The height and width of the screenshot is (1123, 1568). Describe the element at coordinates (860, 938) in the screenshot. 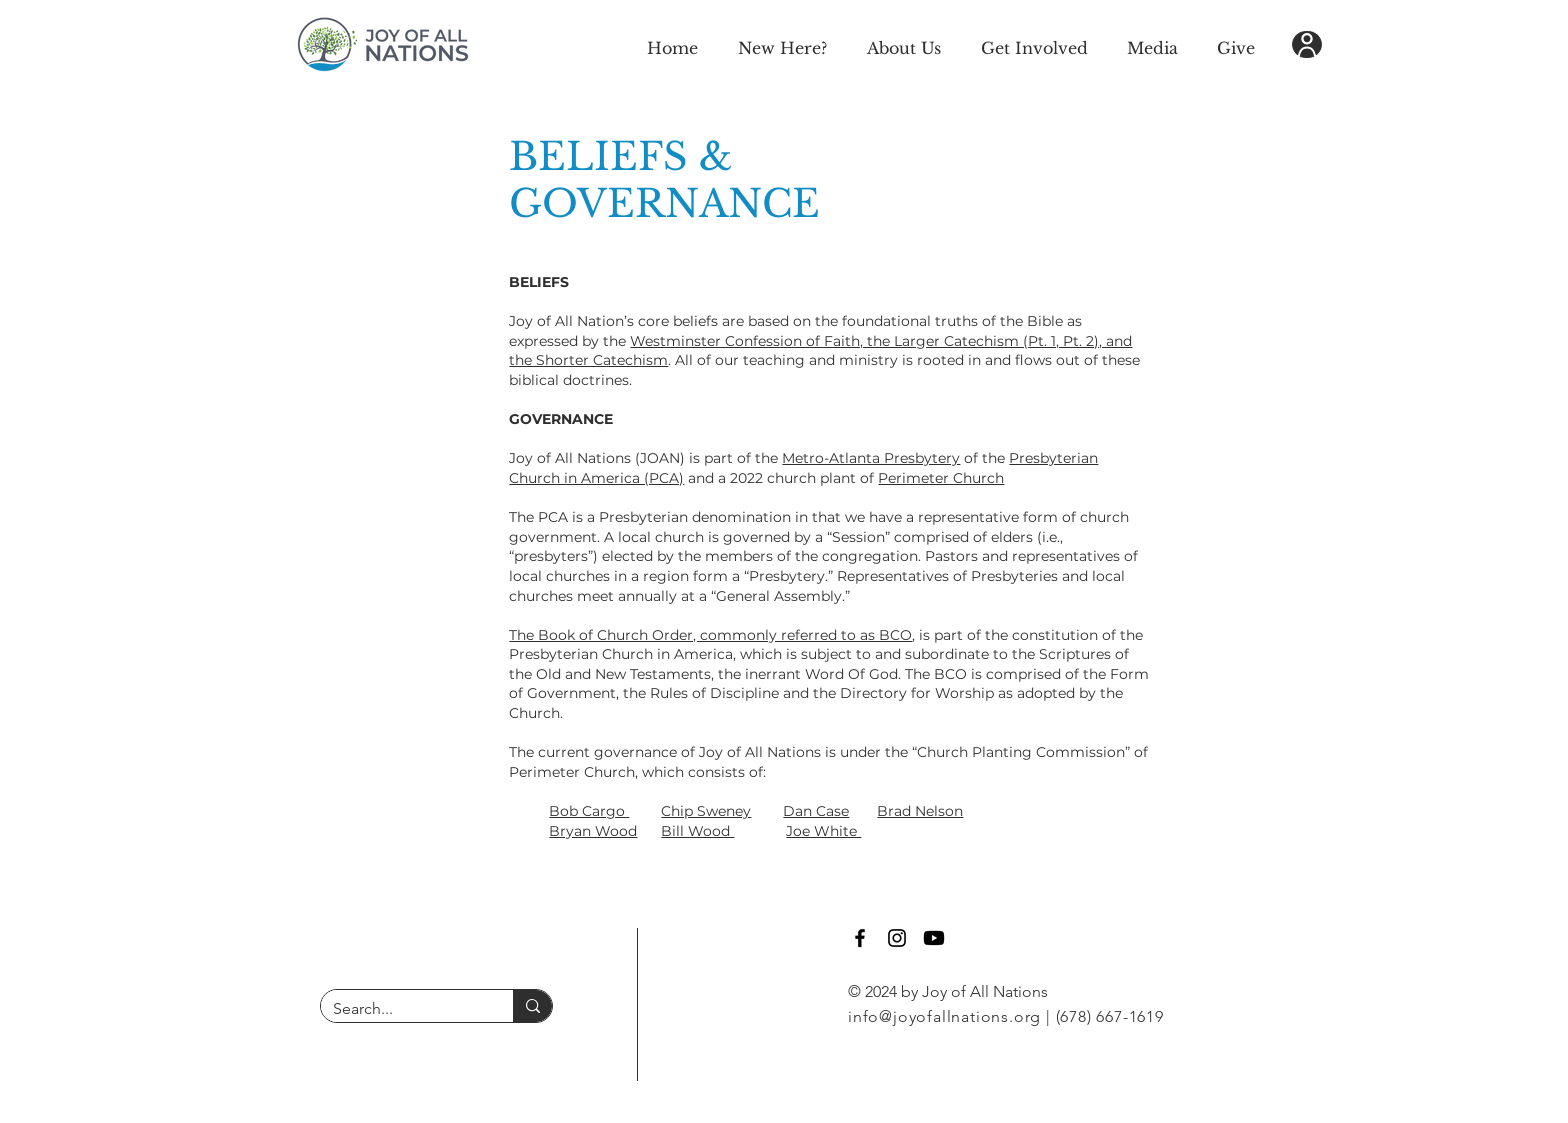

I see `[Facebook]` at that location.